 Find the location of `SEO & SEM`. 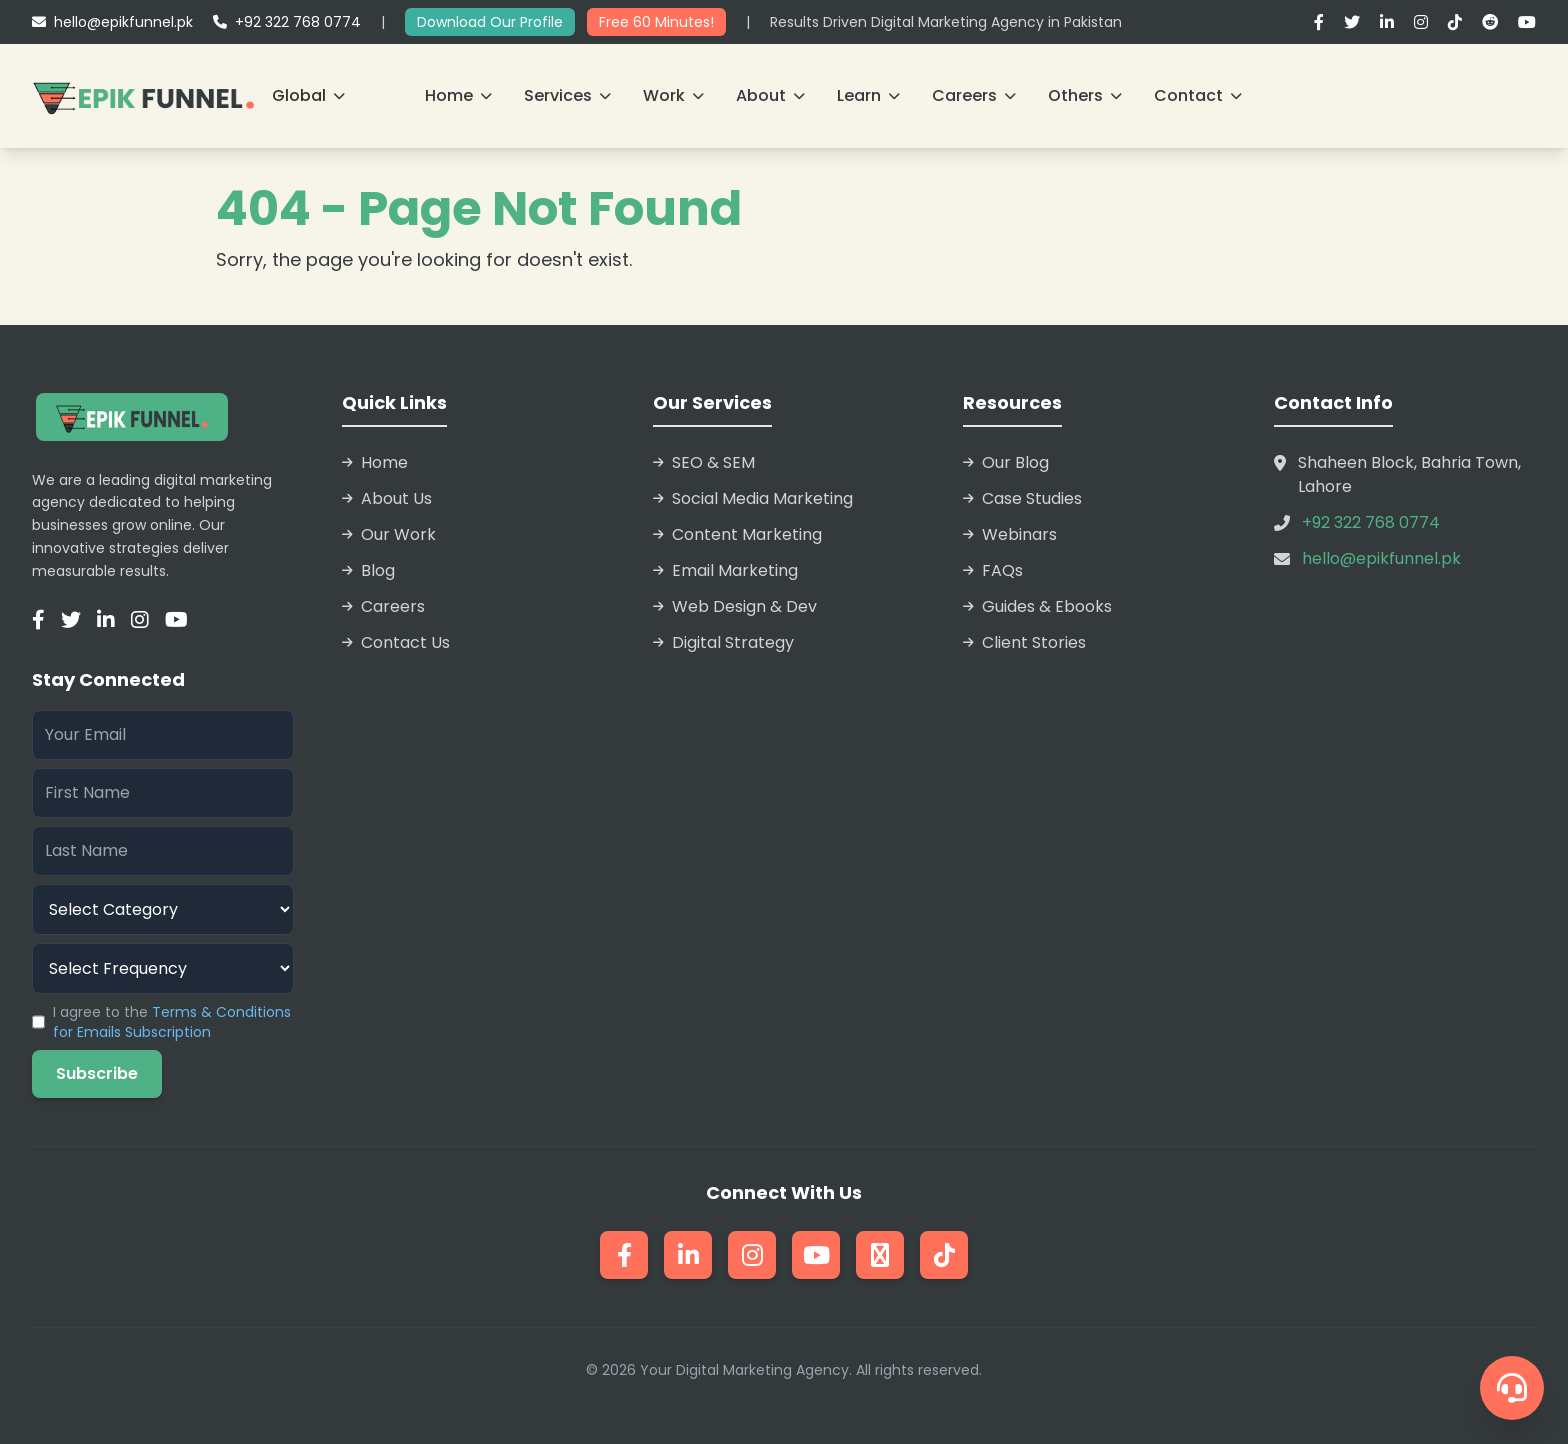

SEO & SEM is located at coordinates (704, 462).